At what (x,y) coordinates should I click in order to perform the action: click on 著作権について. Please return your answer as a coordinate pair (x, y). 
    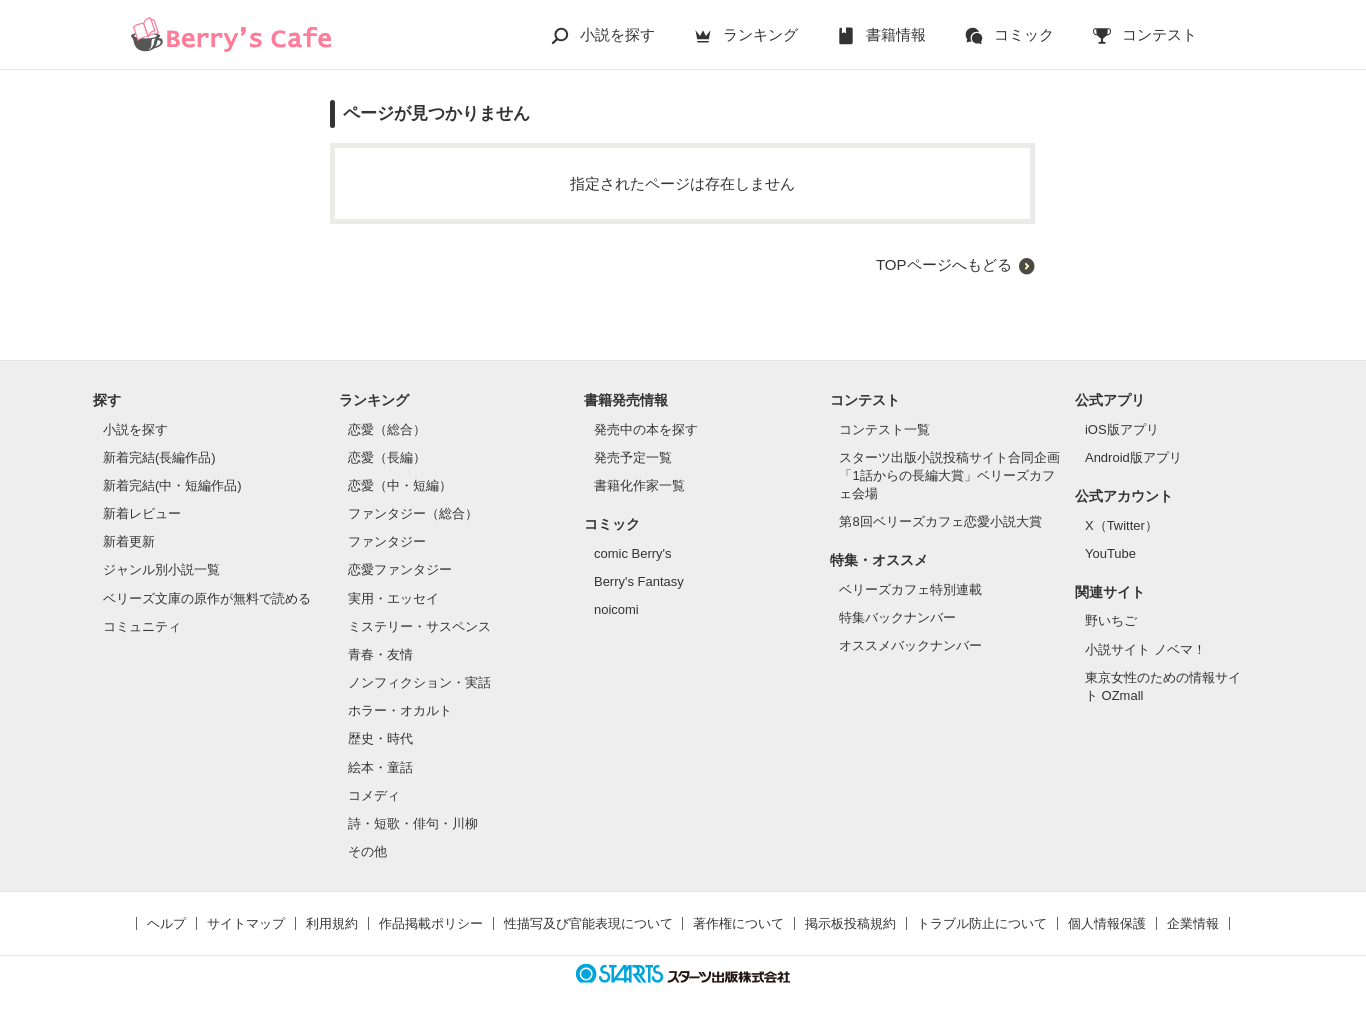
    Looking at the image, I should click on (738, 923).